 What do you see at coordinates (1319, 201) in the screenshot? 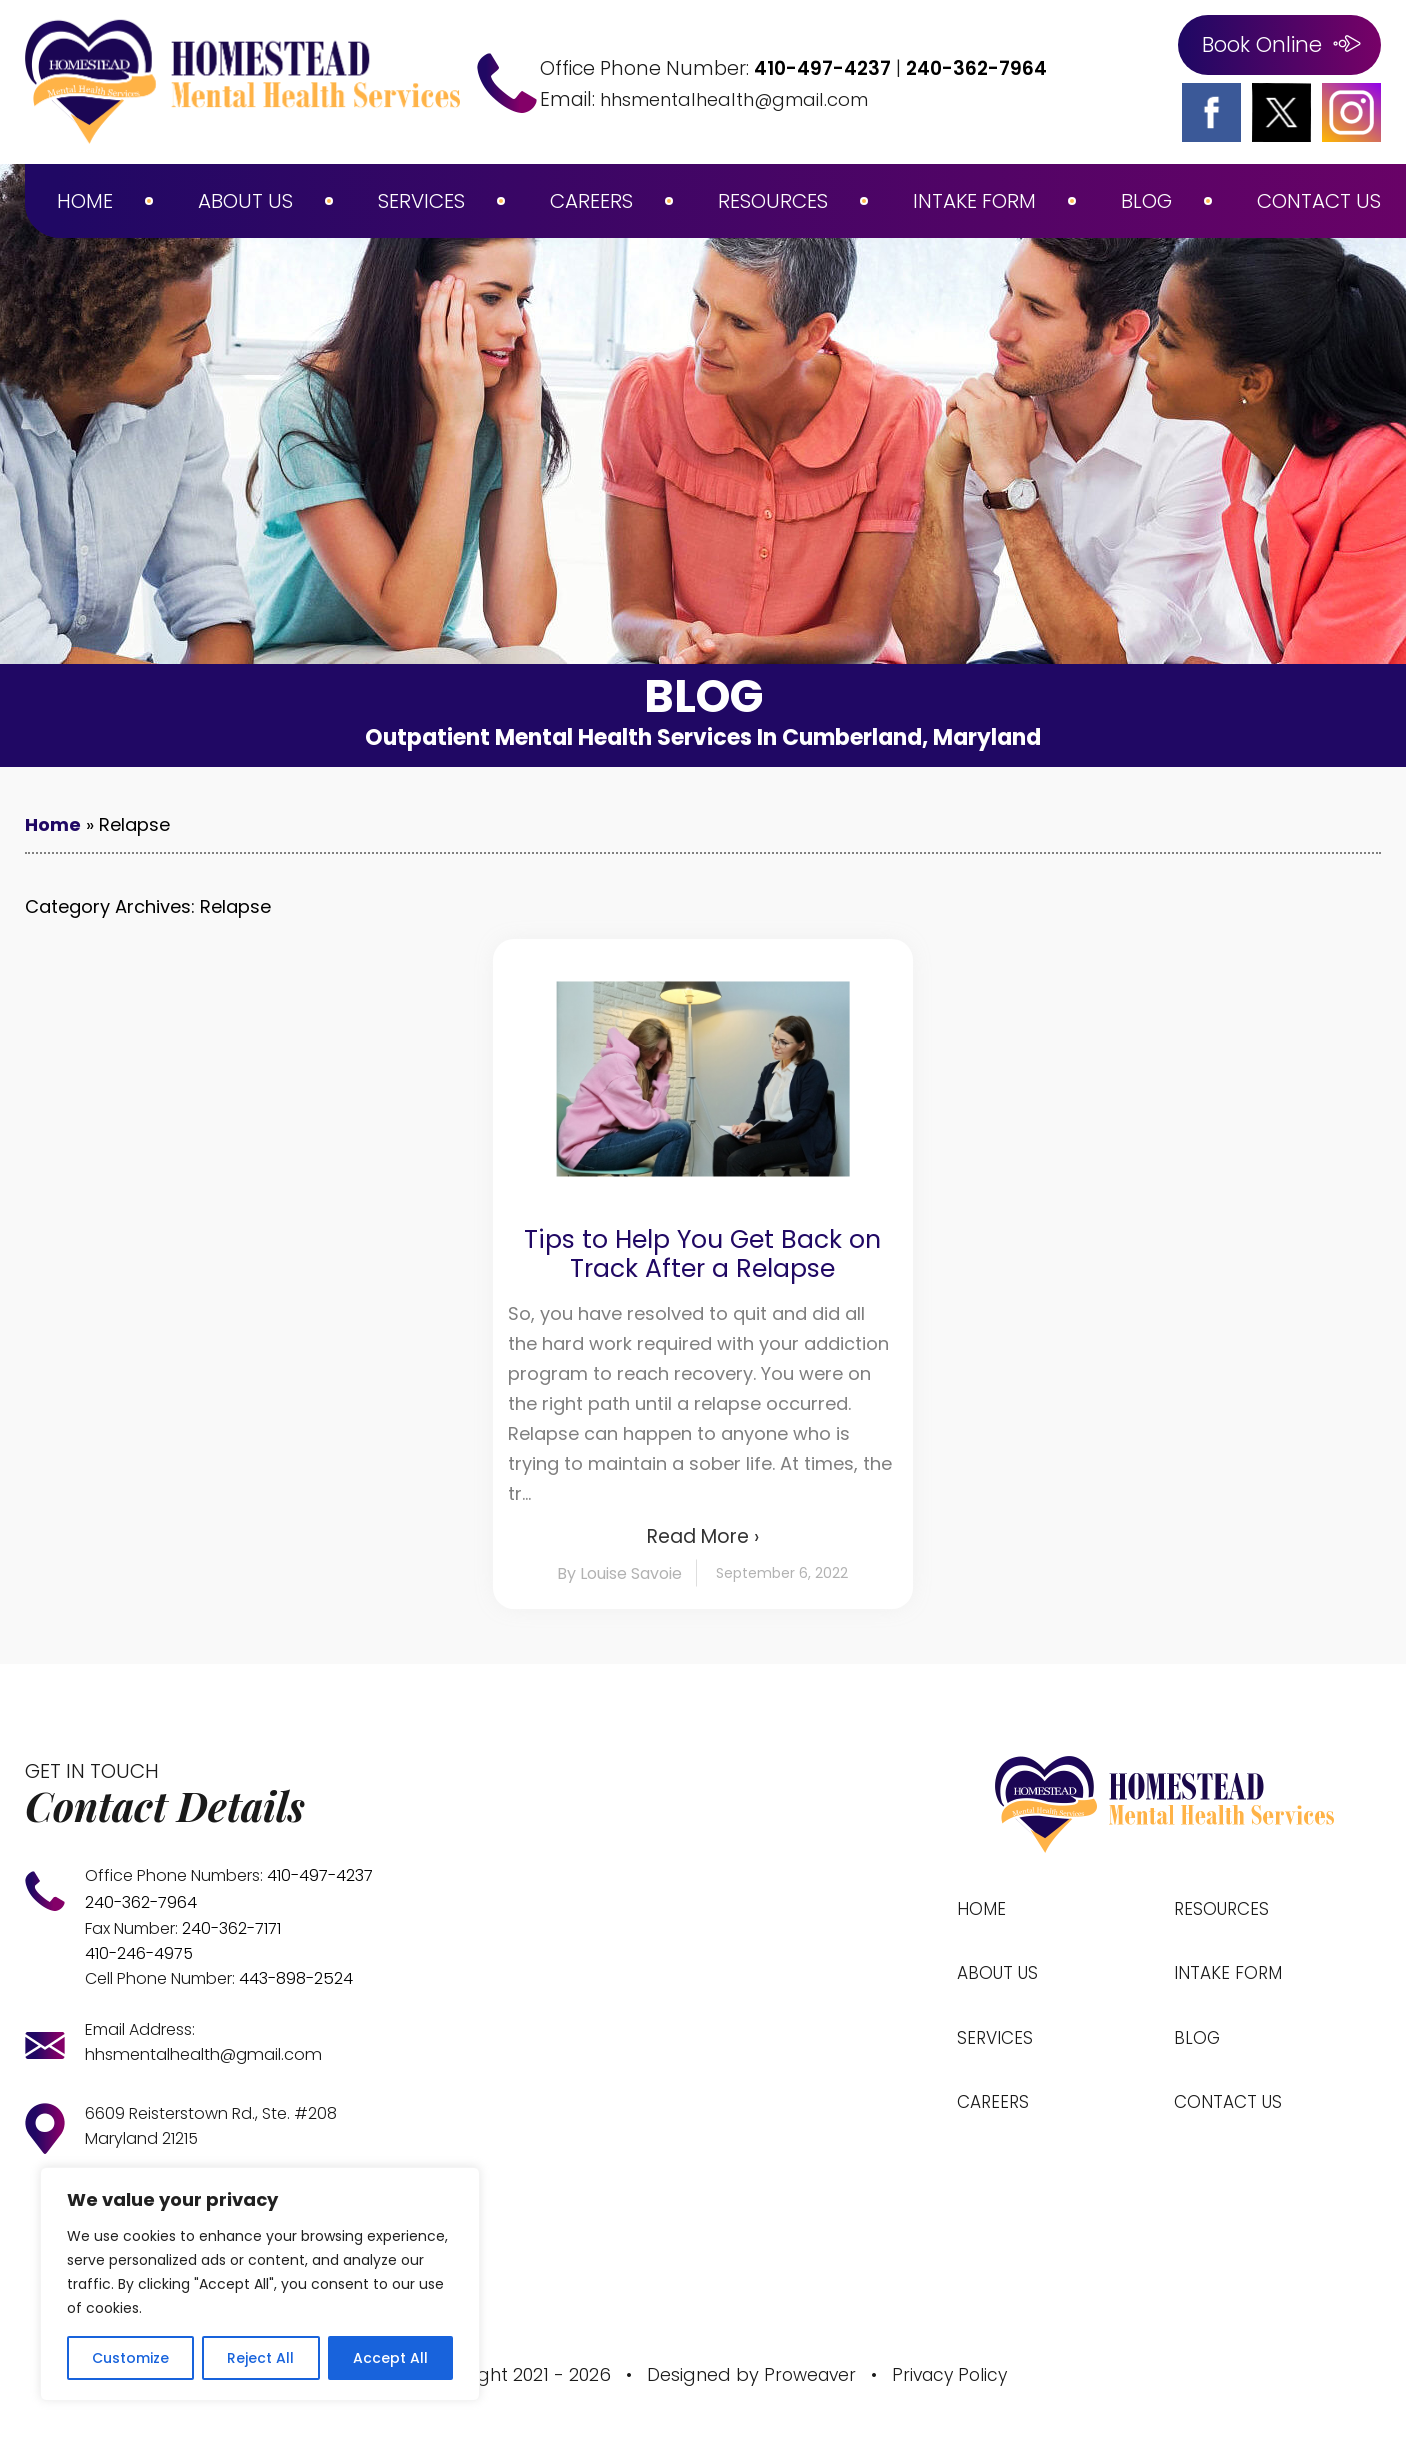
I see `Contact Us` at bounding box center [1319, 201].